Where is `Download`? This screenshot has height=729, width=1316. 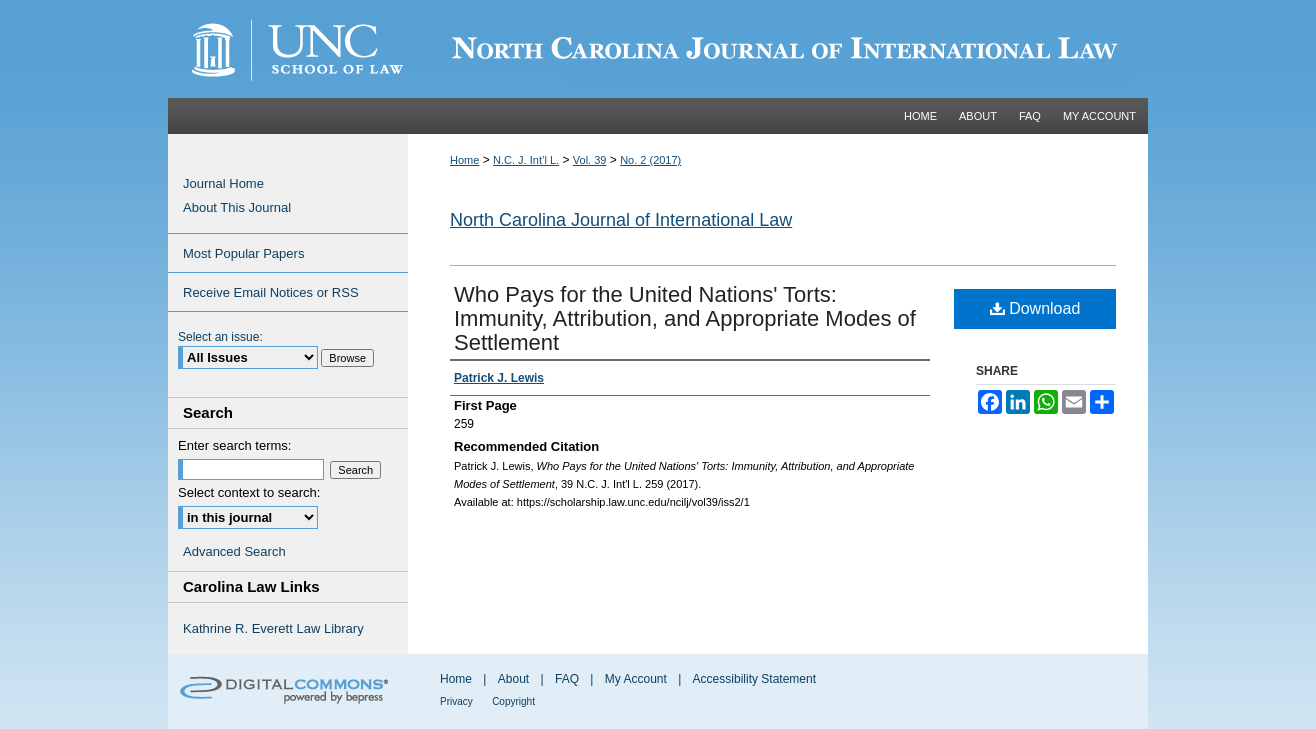
Download is located at coordinates (1035, 308).